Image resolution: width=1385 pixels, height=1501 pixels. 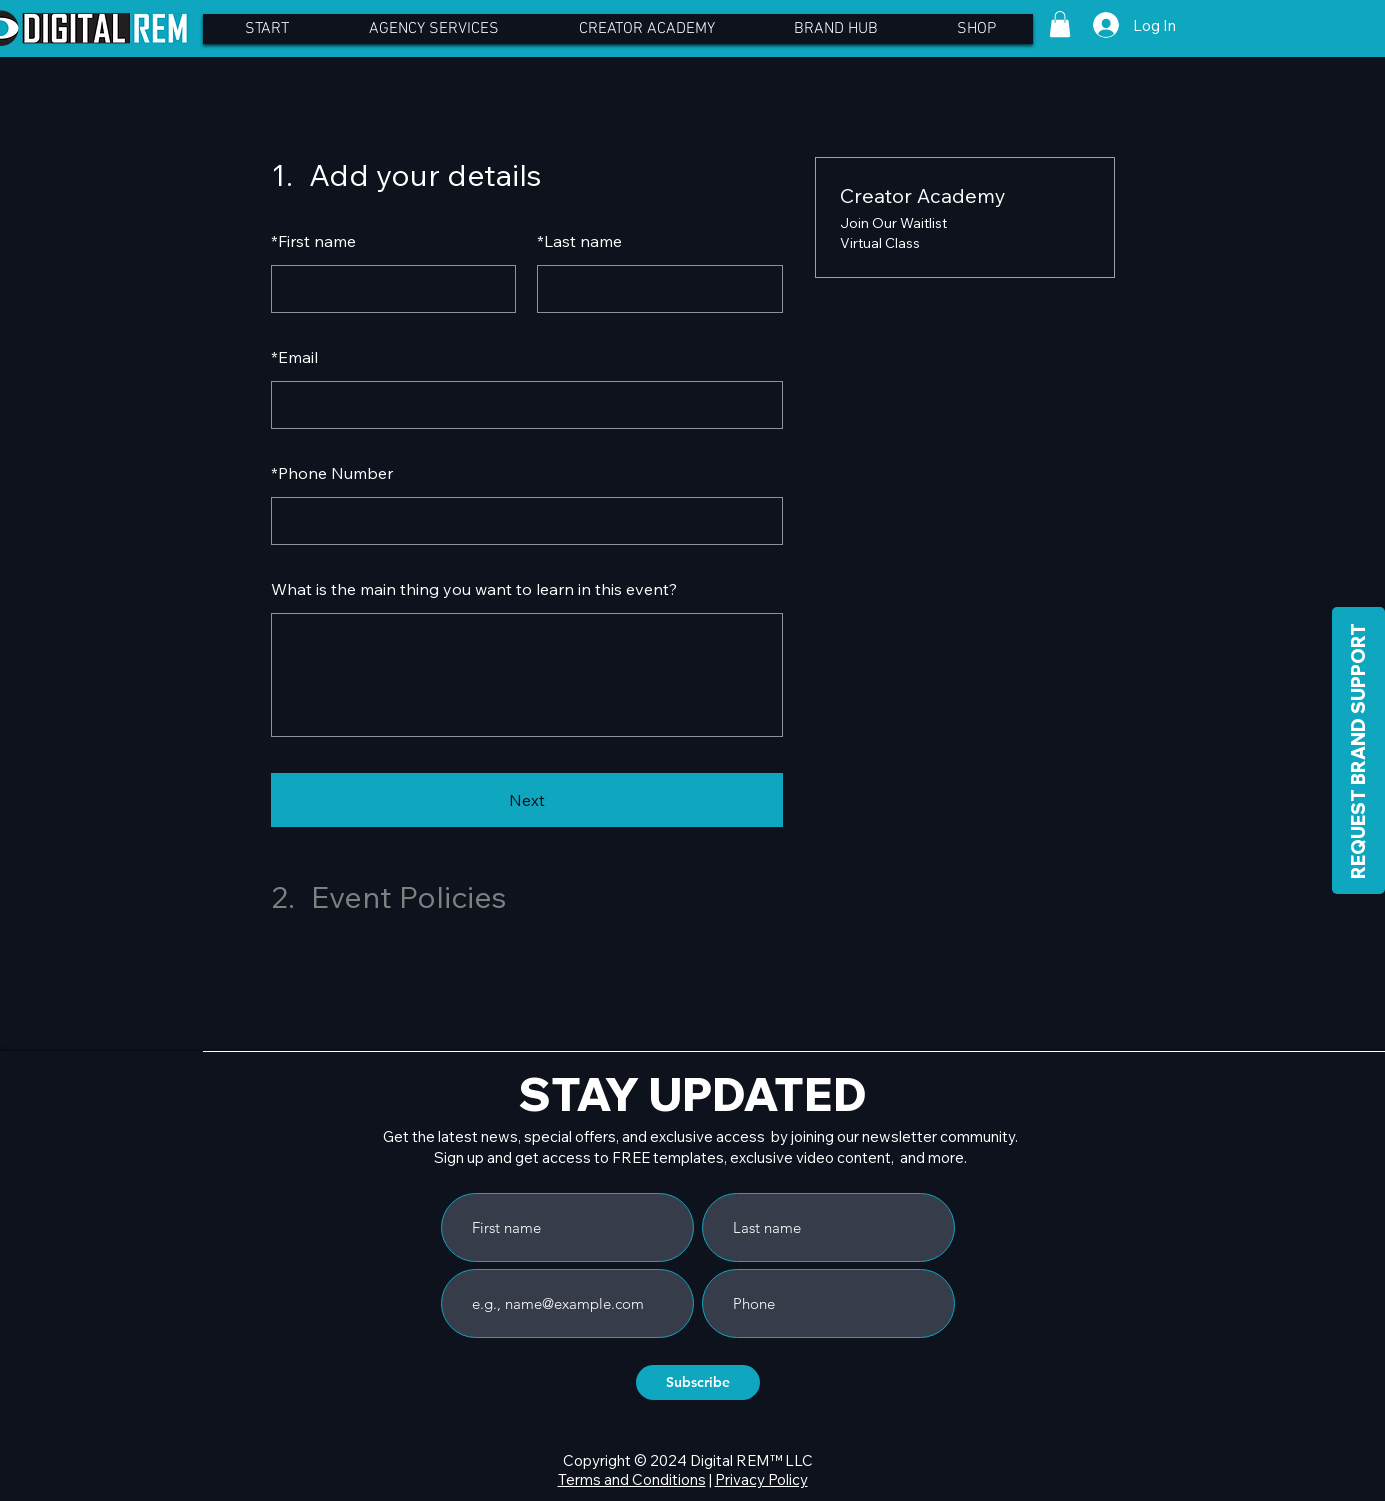 What do you see at coordinates (579, 241) in the screenshot?
I see `Last name` at bounding box center [579, 241].